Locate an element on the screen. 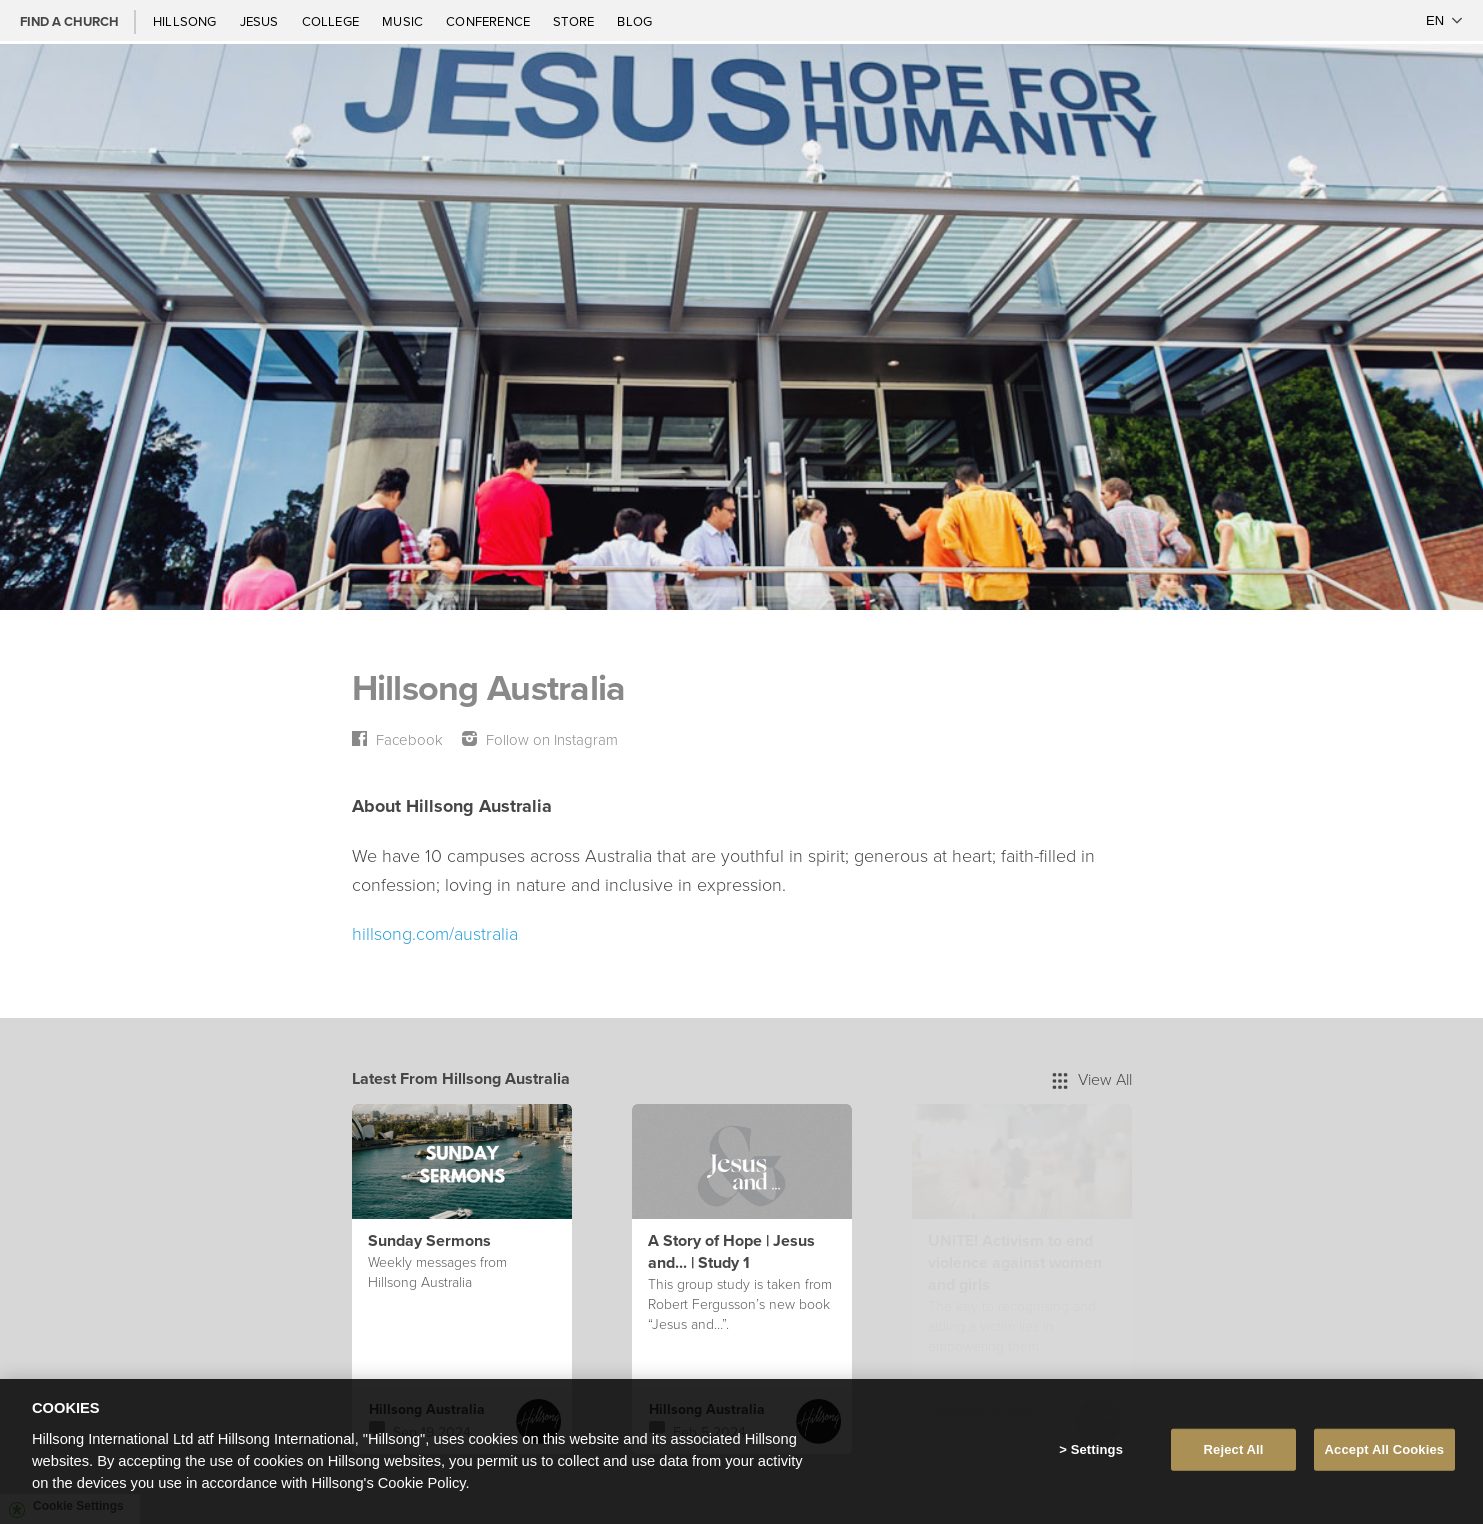 The image size is (1483, 1524). Accept All Cookies is located at coordinates (1385, 1449).